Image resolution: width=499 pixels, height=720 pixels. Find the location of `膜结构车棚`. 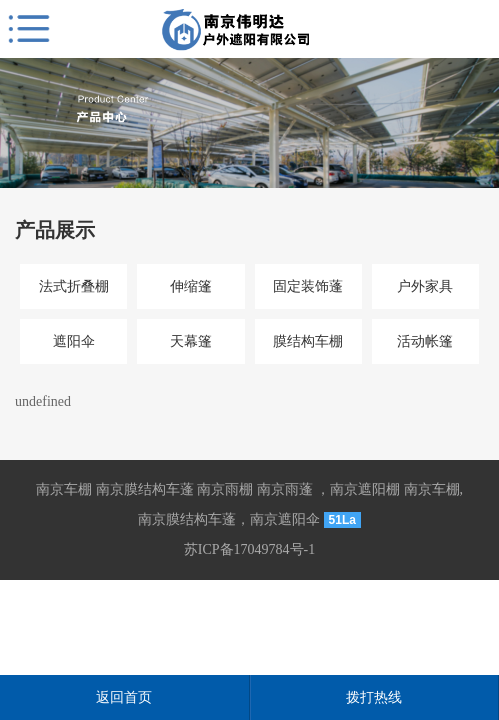

膜结构车棚 is located at coordinates (308, 341).